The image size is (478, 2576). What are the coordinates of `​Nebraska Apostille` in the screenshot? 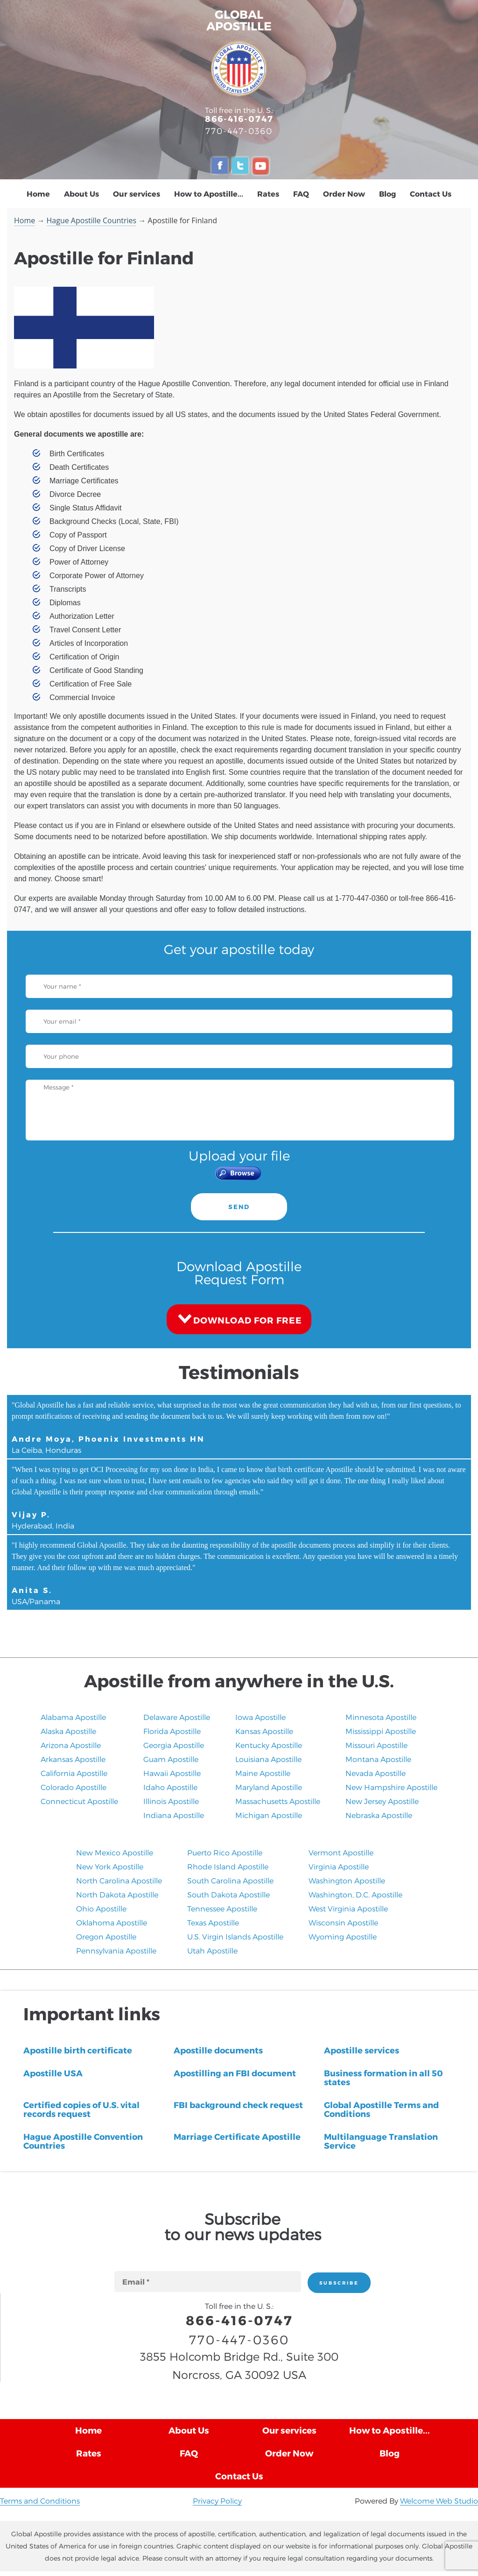 It's located at (378, 1815).